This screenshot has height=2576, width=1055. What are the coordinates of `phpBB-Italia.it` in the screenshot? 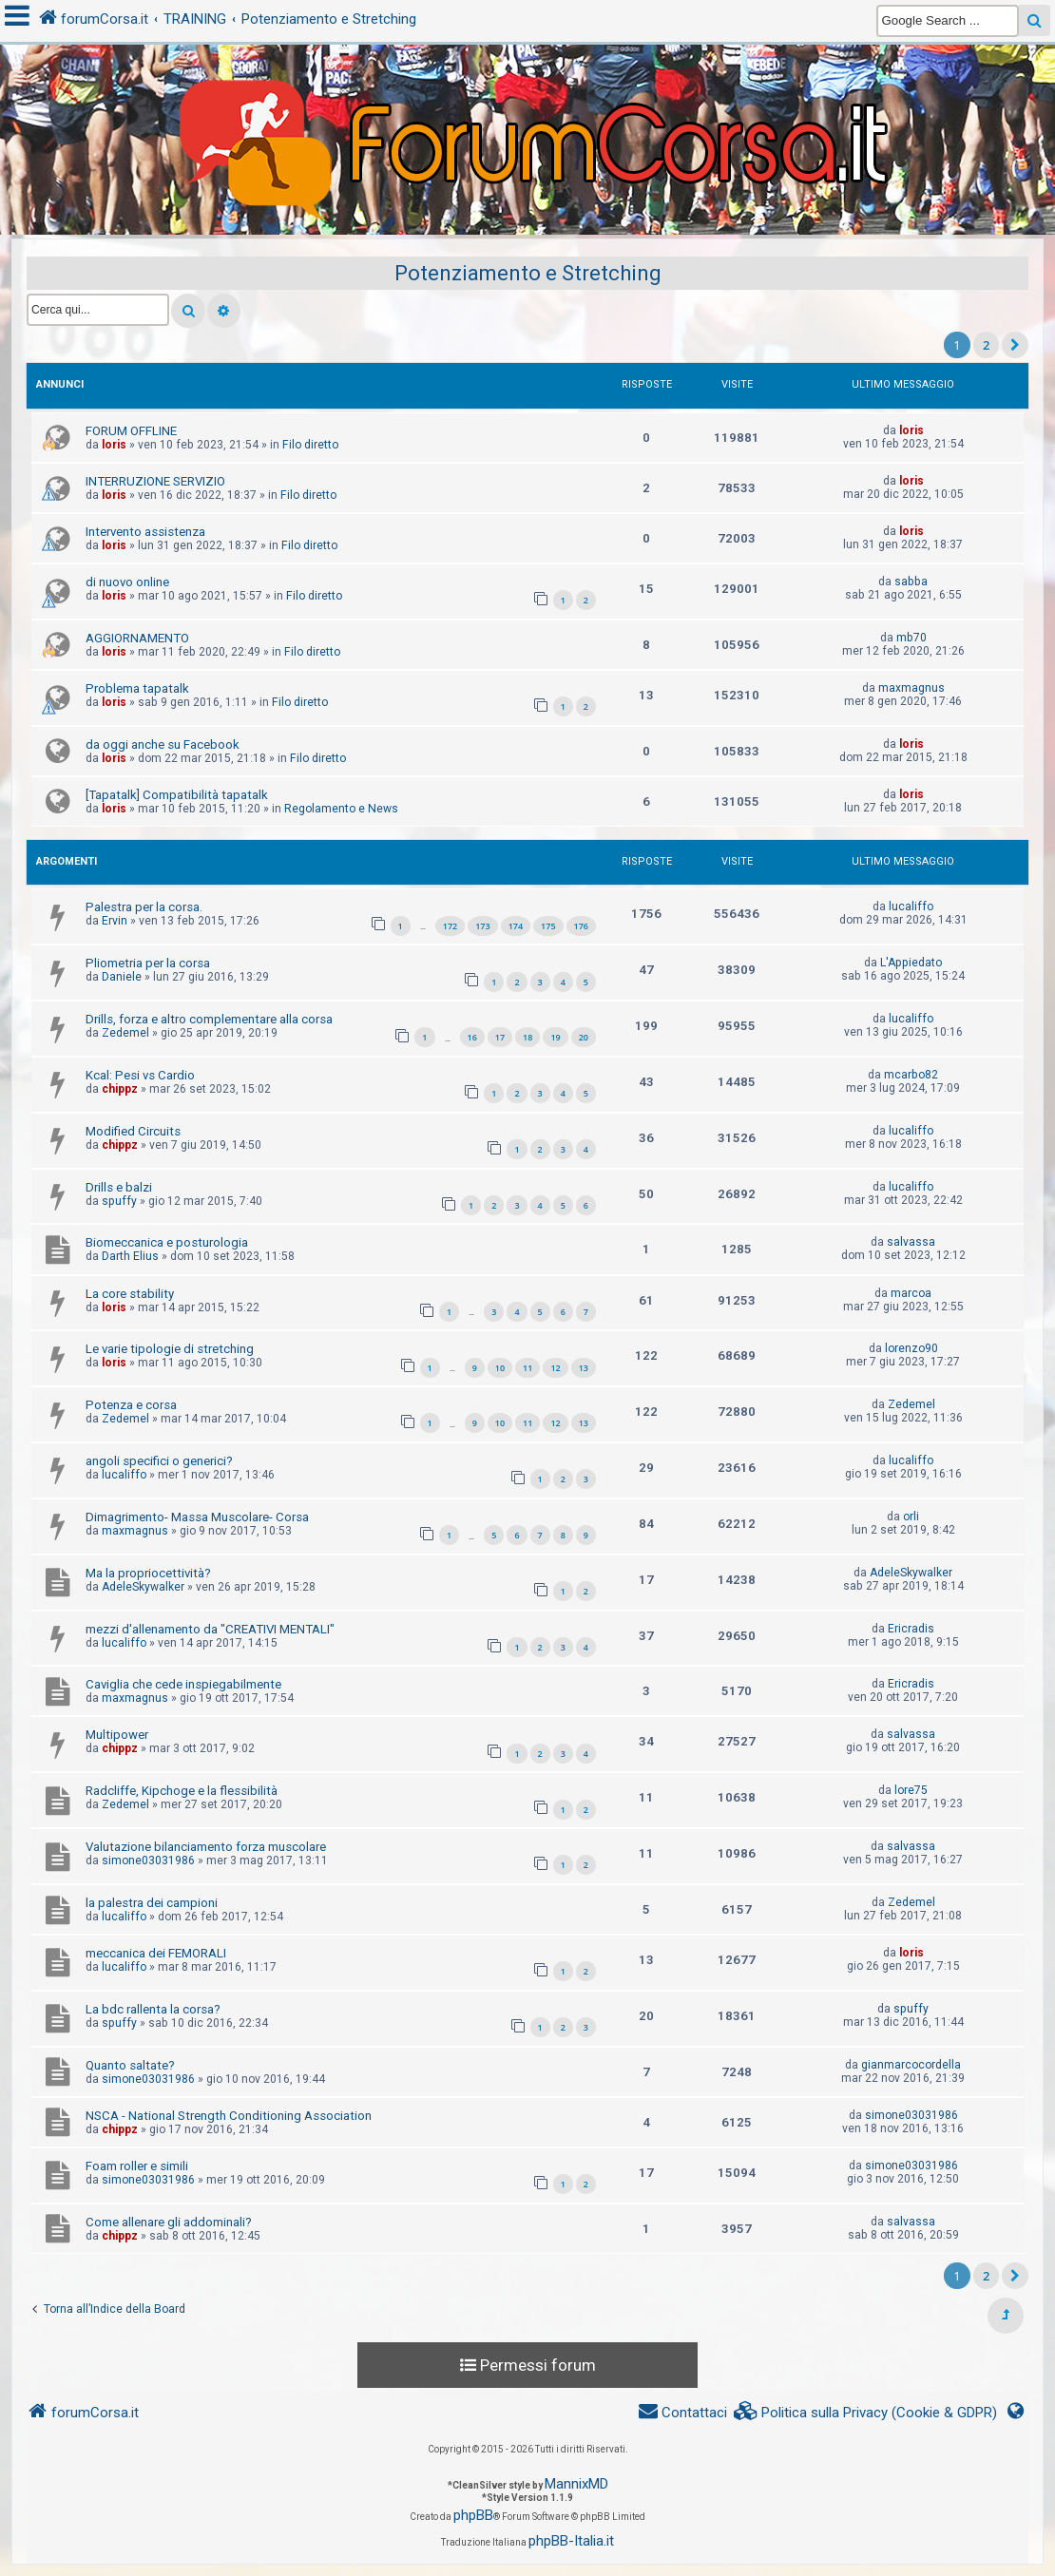 It's located at (571, 2540).